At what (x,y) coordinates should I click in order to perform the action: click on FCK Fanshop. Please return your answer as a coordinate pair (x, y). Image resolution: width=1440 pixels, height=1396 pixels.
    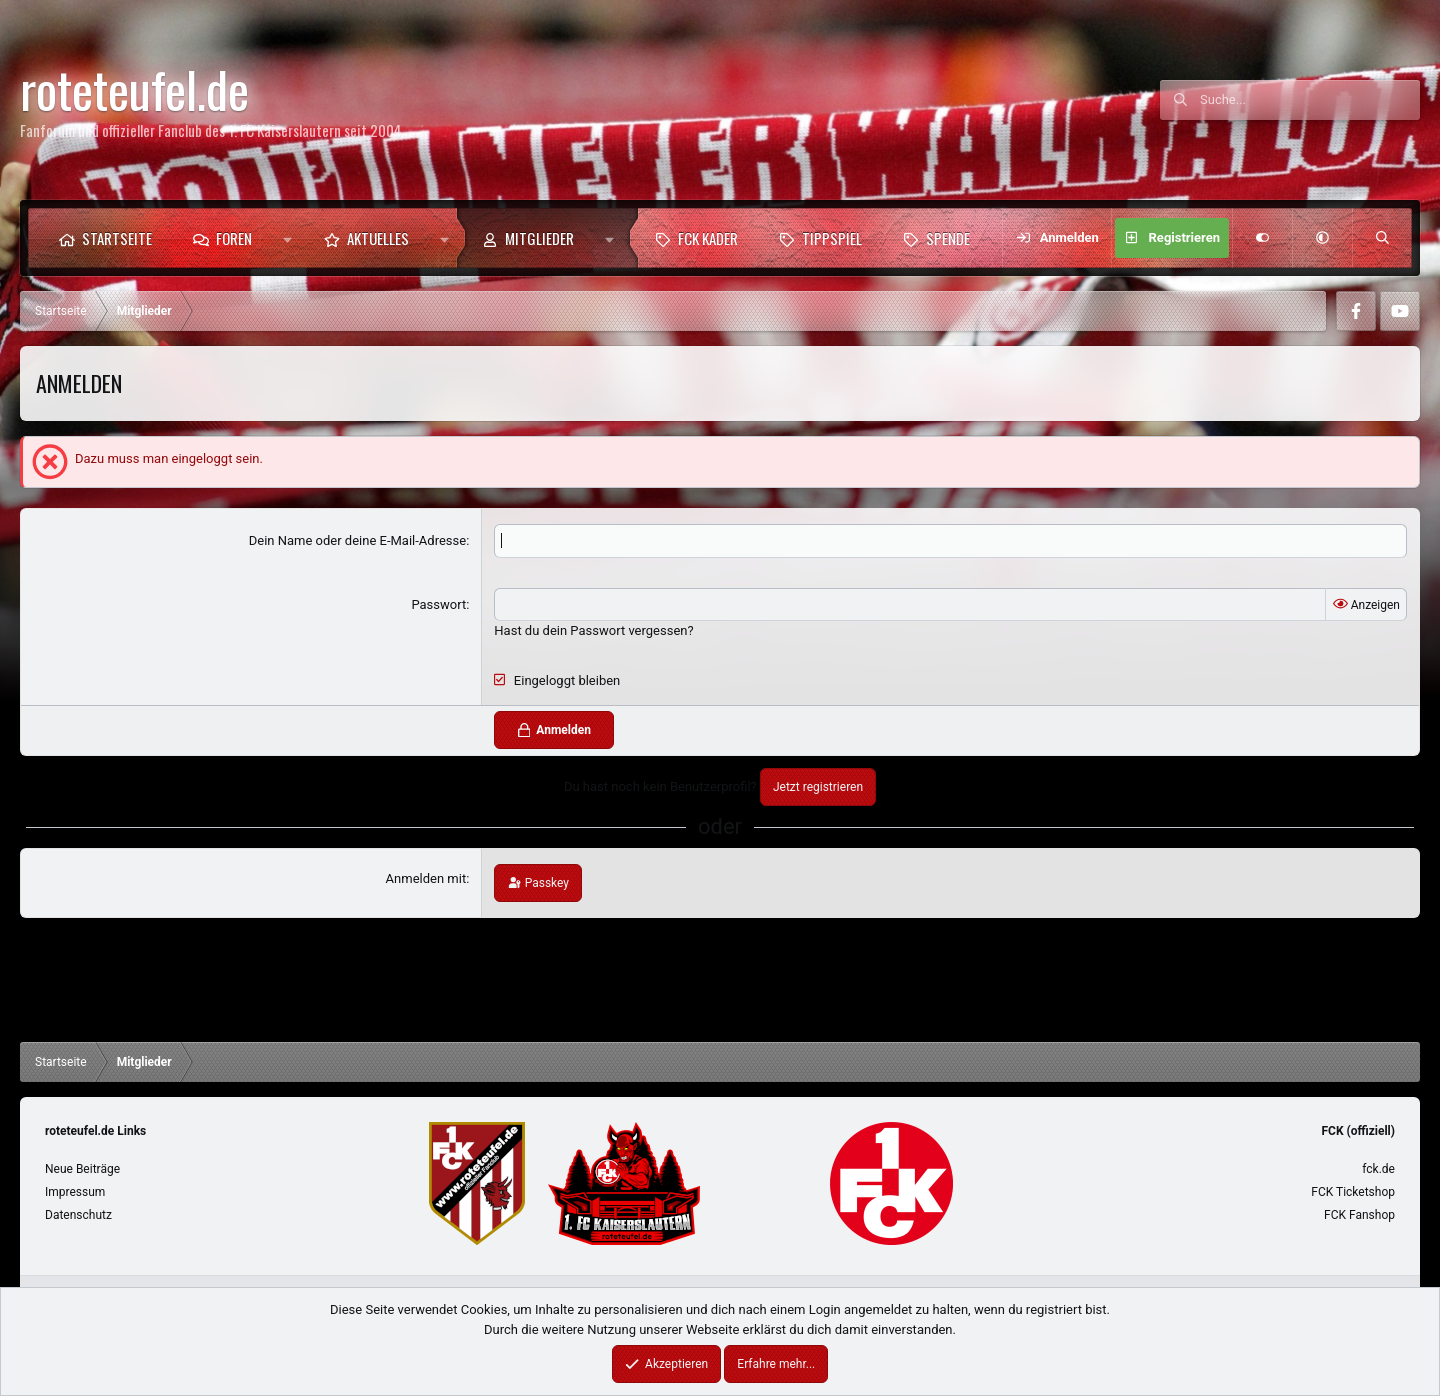
    Looking at the image, I should click on (1359, 1215).